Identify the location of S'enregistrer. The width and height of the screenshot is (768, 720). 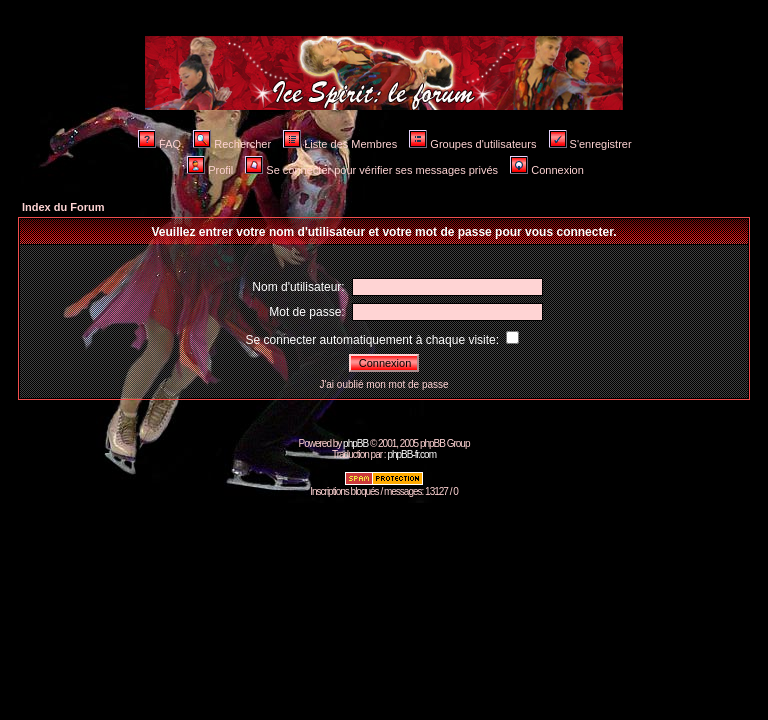
(590, 144).